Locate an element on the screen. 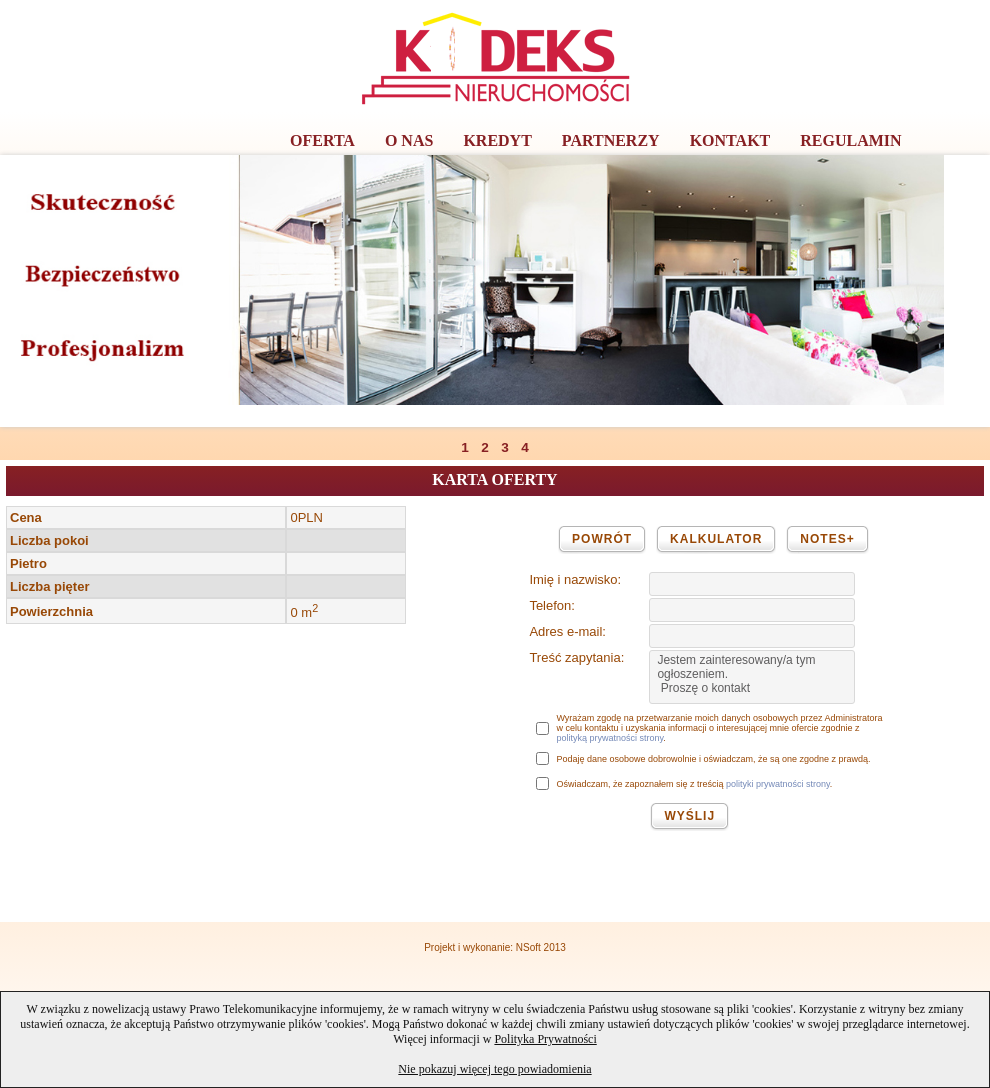 This screenshot has height=1088, width=990. REGULAMIN is located at coordinates (850, 140).